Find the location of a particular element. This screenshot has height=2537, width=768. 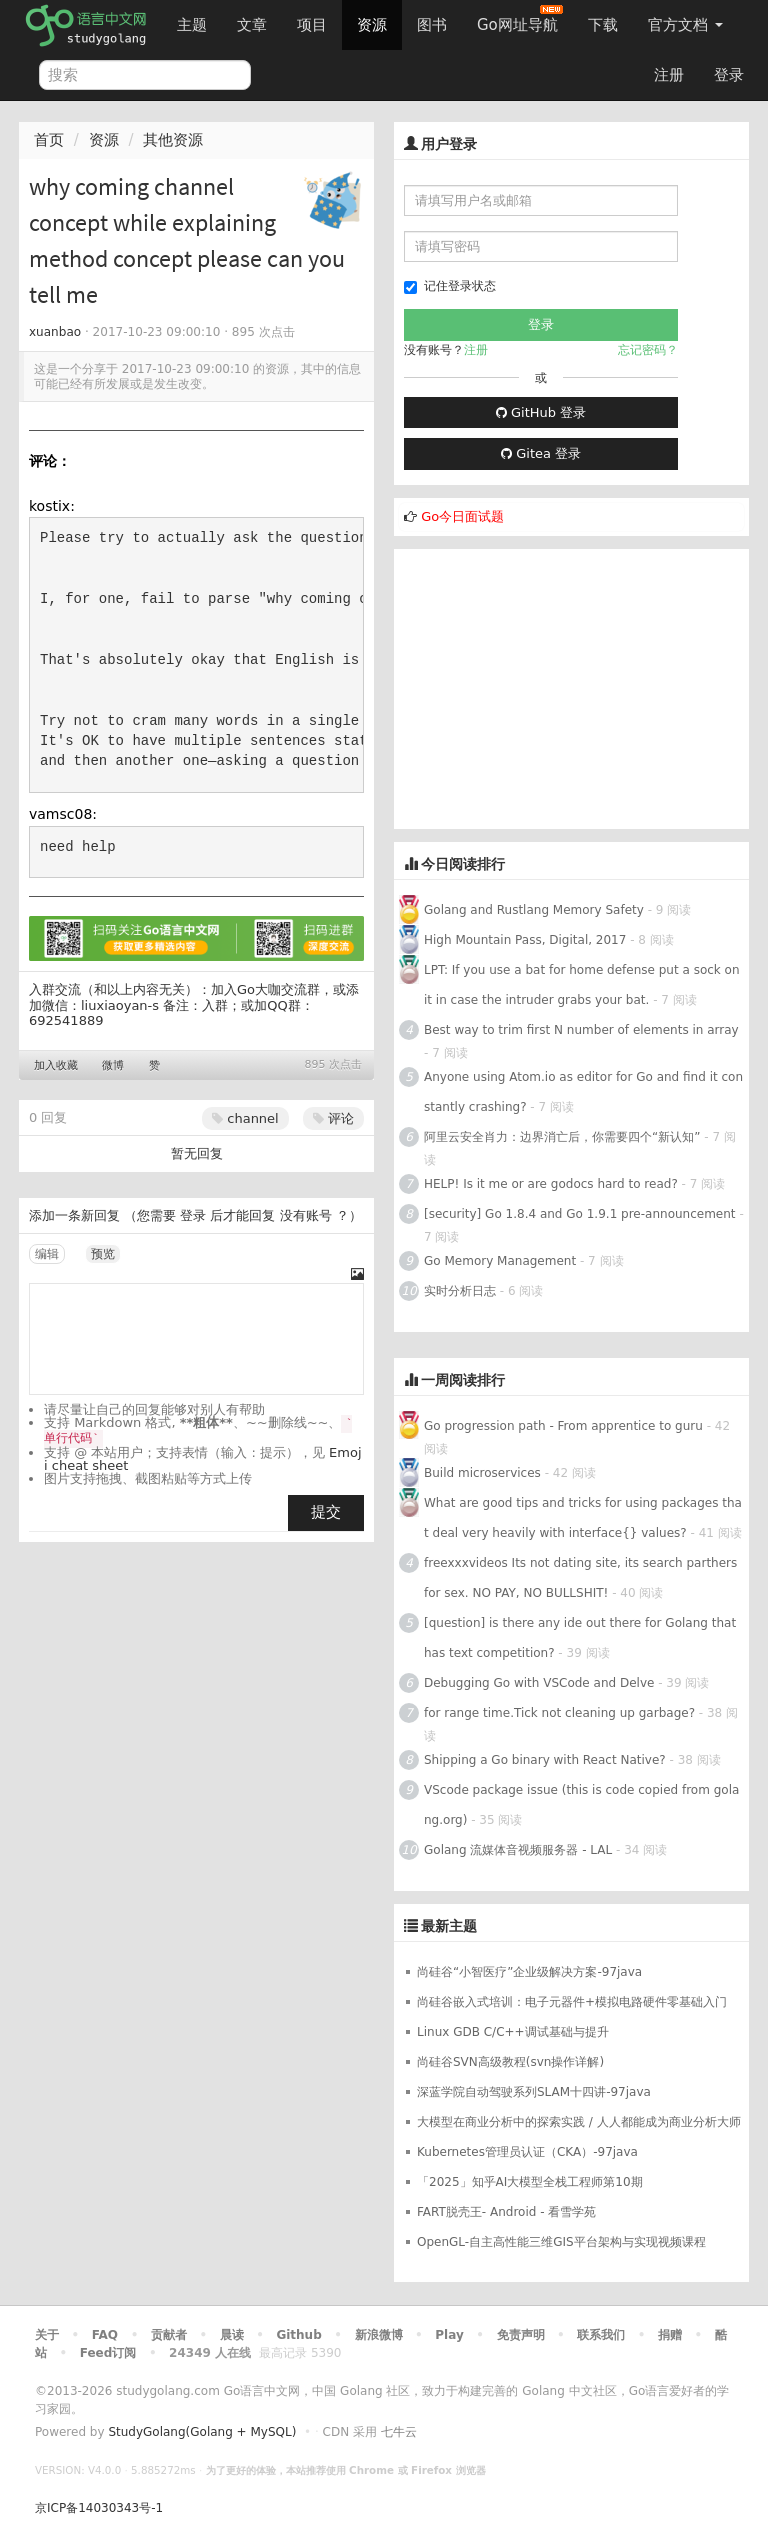

LPT: If you use a bat for home defense put a sock on it in case the intruder grabs your bat. is located at coordinates (582, 985).